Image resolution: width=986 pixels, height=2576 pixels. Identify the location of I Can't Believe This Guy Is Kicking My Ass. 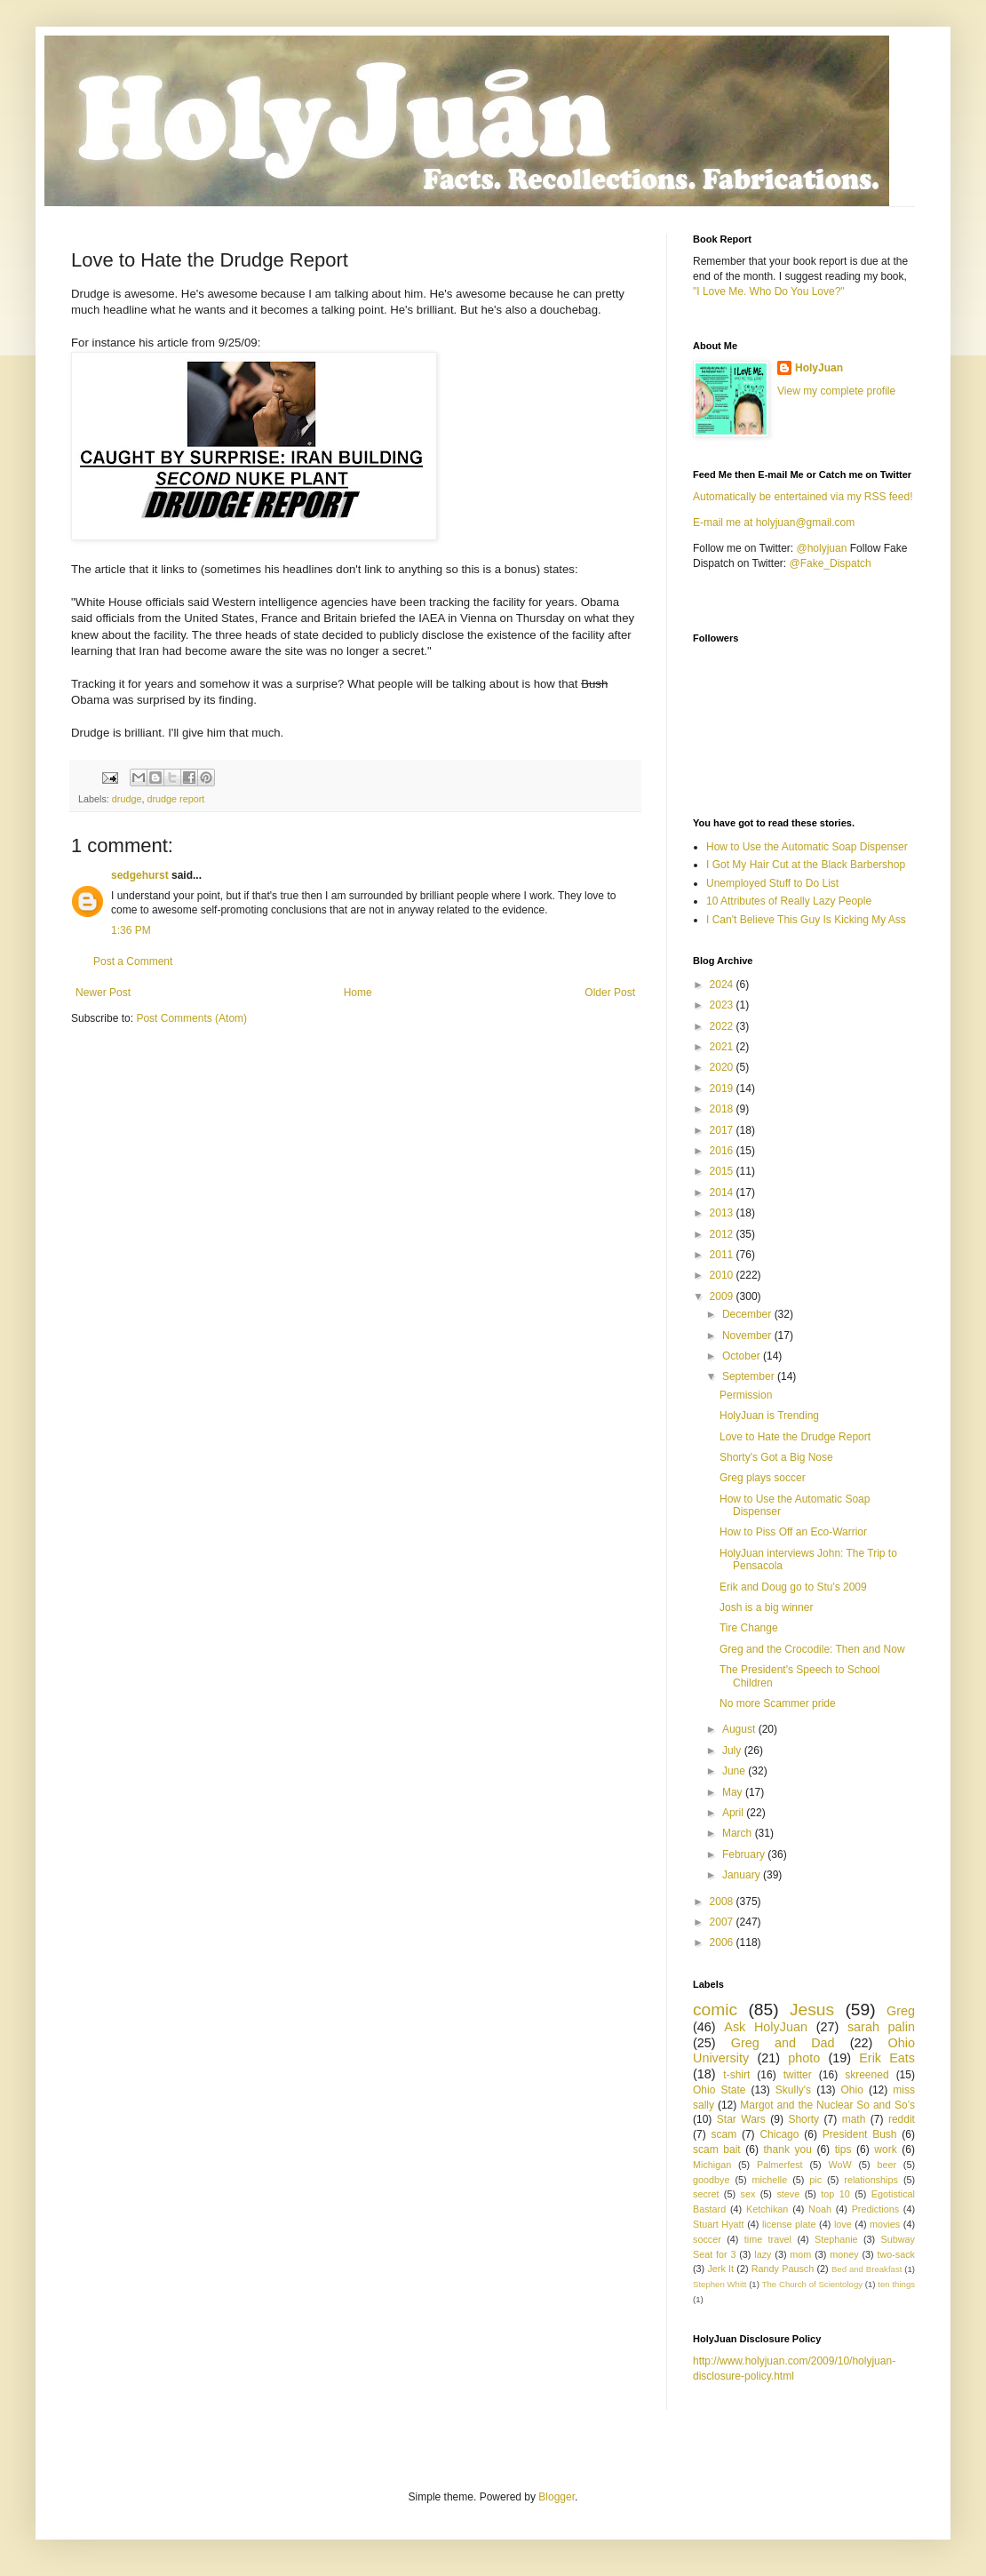
(806, 919).